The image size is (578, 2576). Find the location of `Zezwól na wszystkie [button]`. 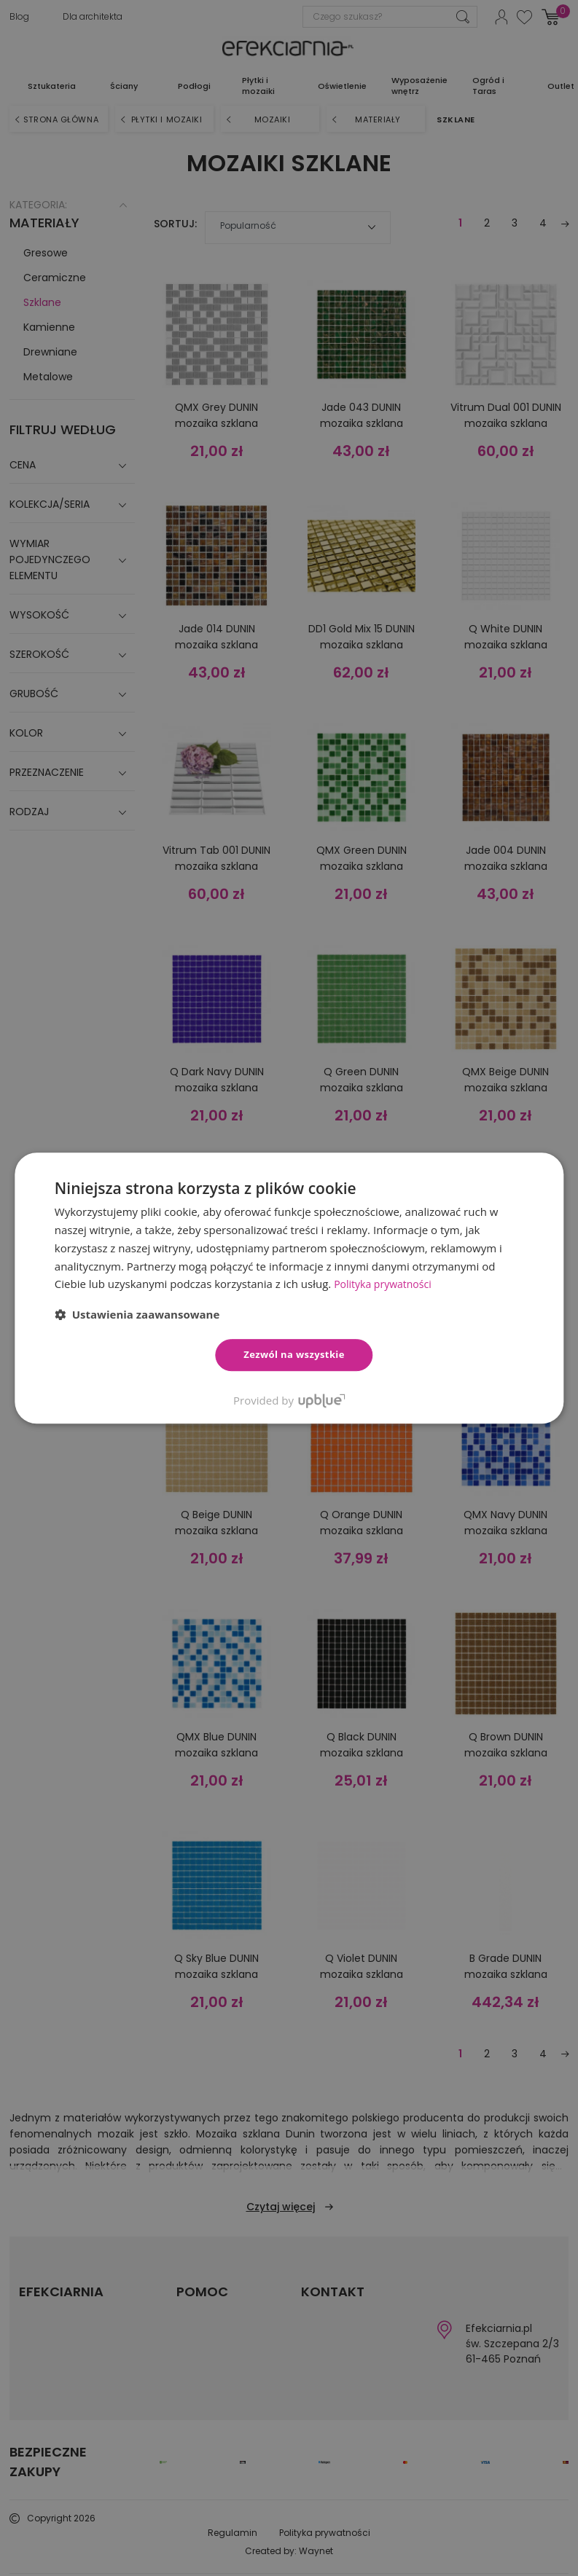

Zezwól na wszystkie [button] is located at coordinates (294, 1354).